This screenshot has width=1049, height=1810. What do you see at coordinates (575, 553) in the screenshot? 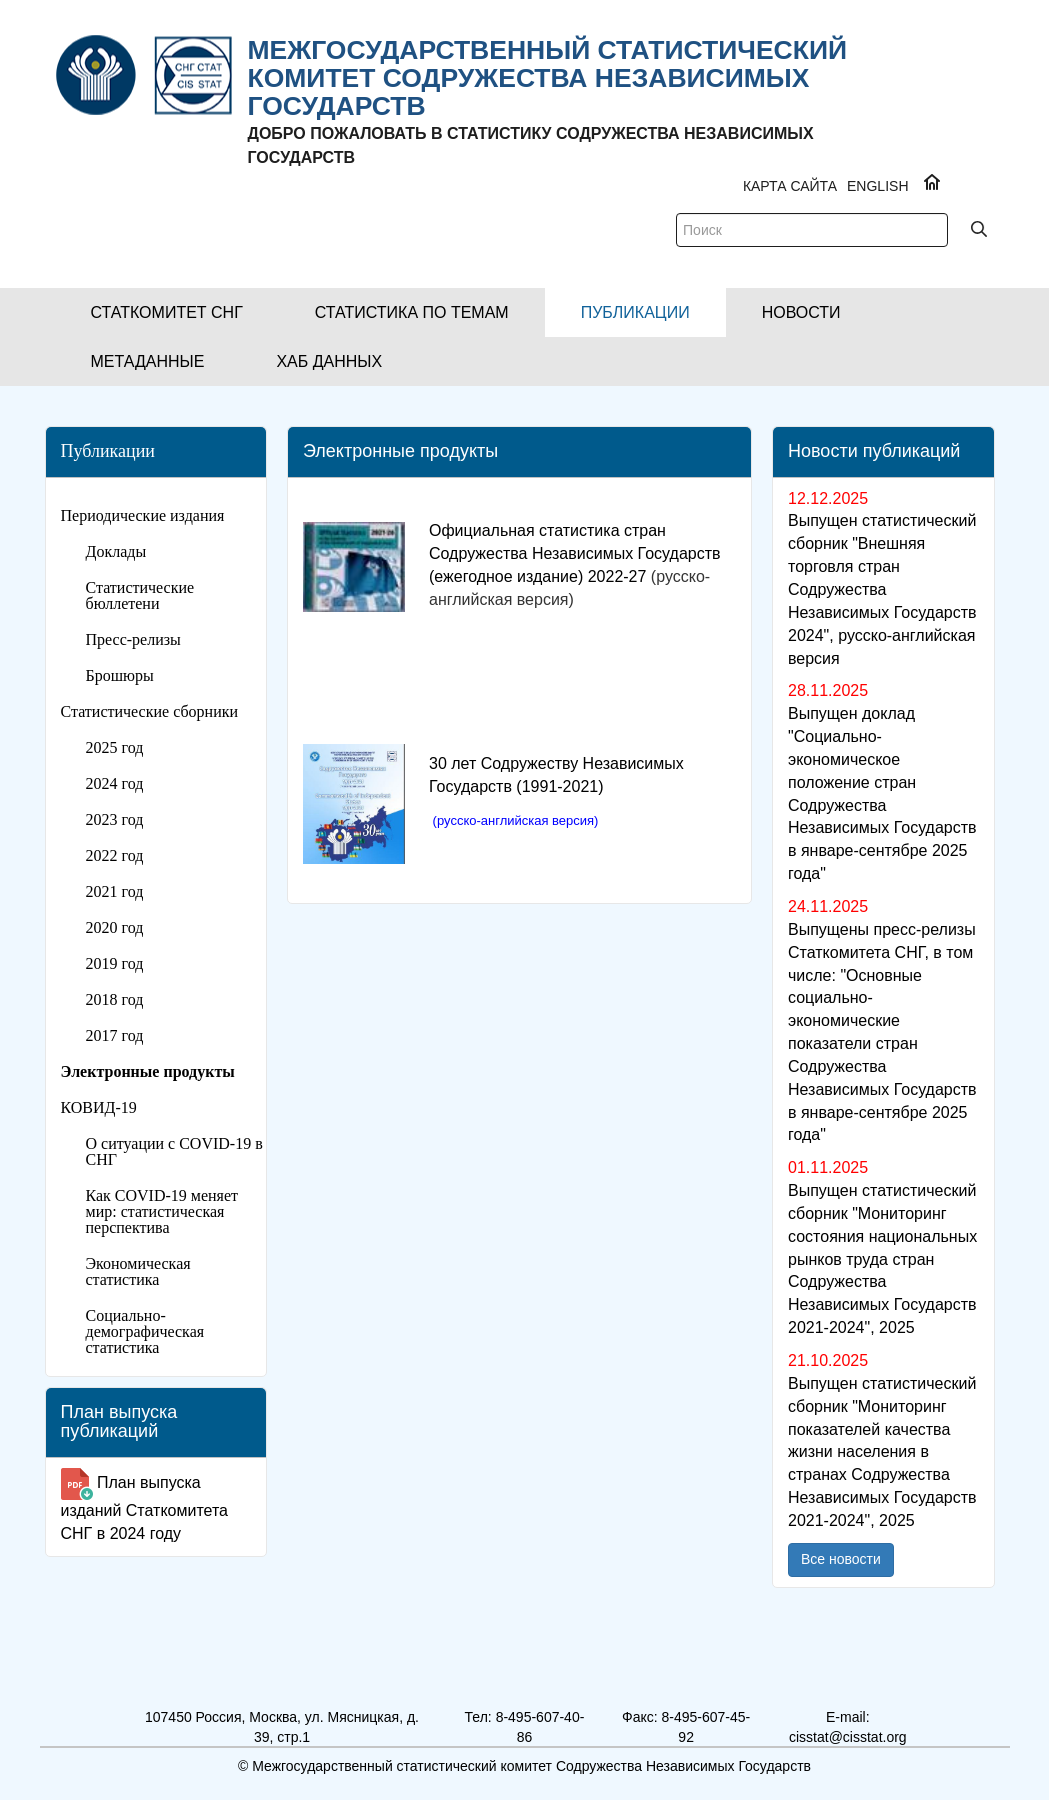
I see `Официальная статистика стран Содружества Независимых Государств (ежегодное издание) 2022-27` at bounding box center [575, 553].